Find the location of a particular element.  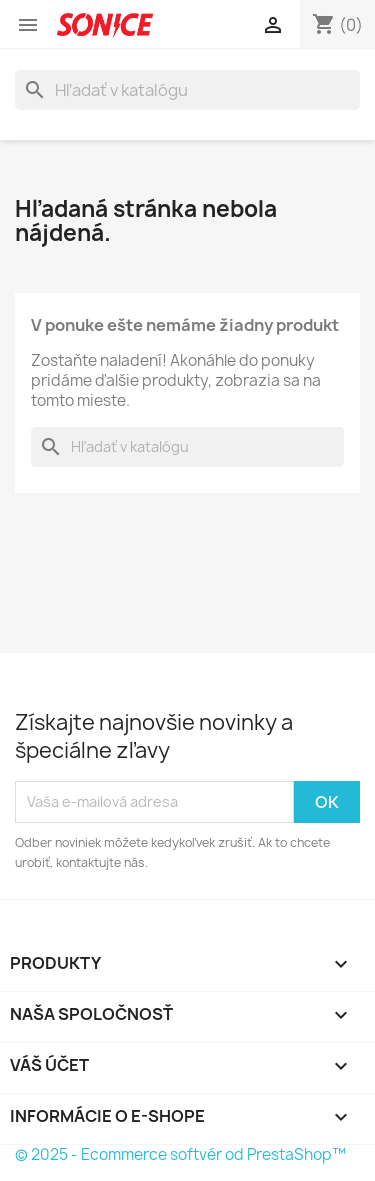

[Vyhľadávanie] is located at coordinates (187, 90).